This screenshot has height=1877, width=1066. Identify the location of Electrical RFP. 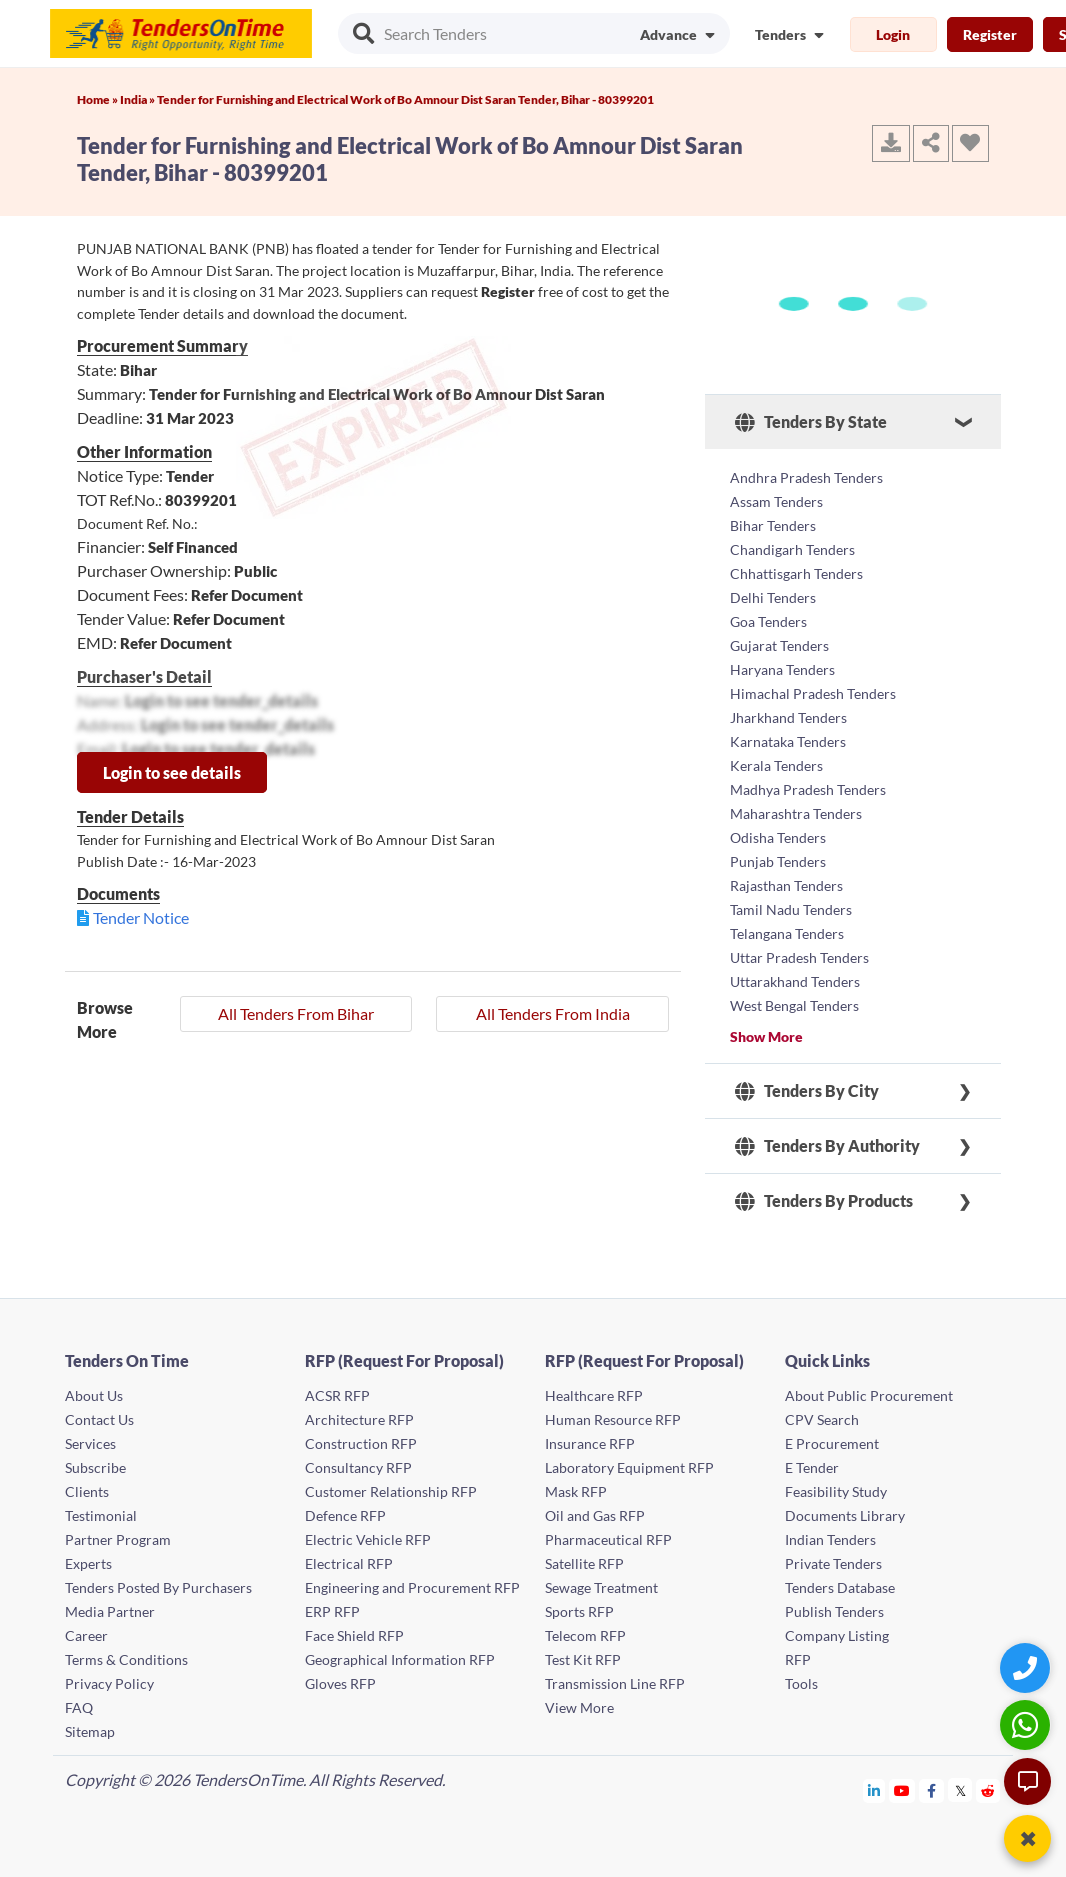
(349, 1563).